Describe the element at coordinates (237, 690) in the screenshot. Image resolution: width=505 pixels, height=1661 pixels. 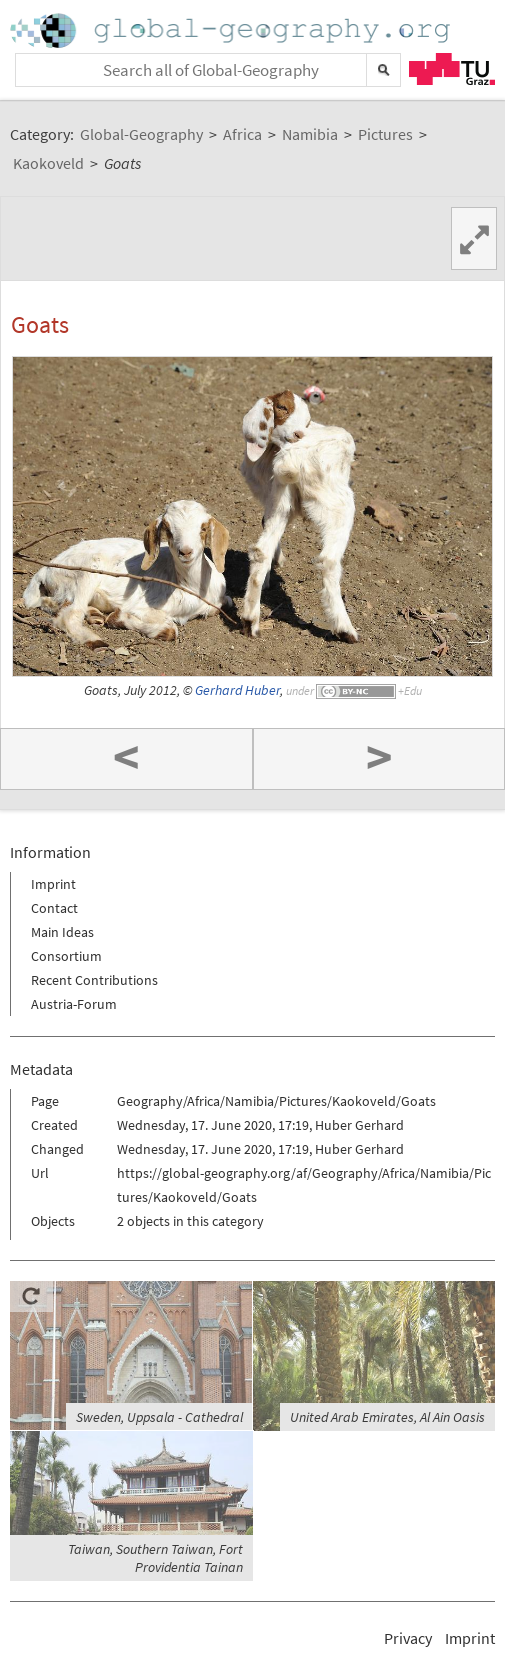
I see `Gerhard Huber` at that location.